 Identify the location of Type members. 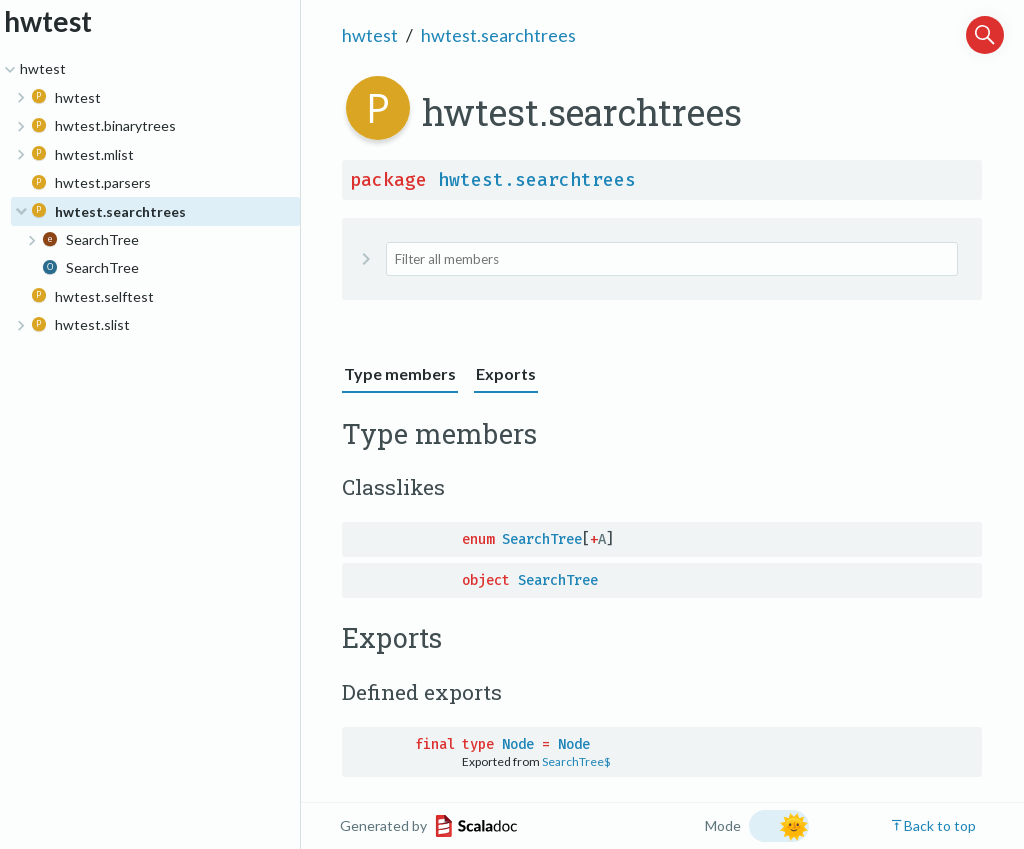
(400, 373).